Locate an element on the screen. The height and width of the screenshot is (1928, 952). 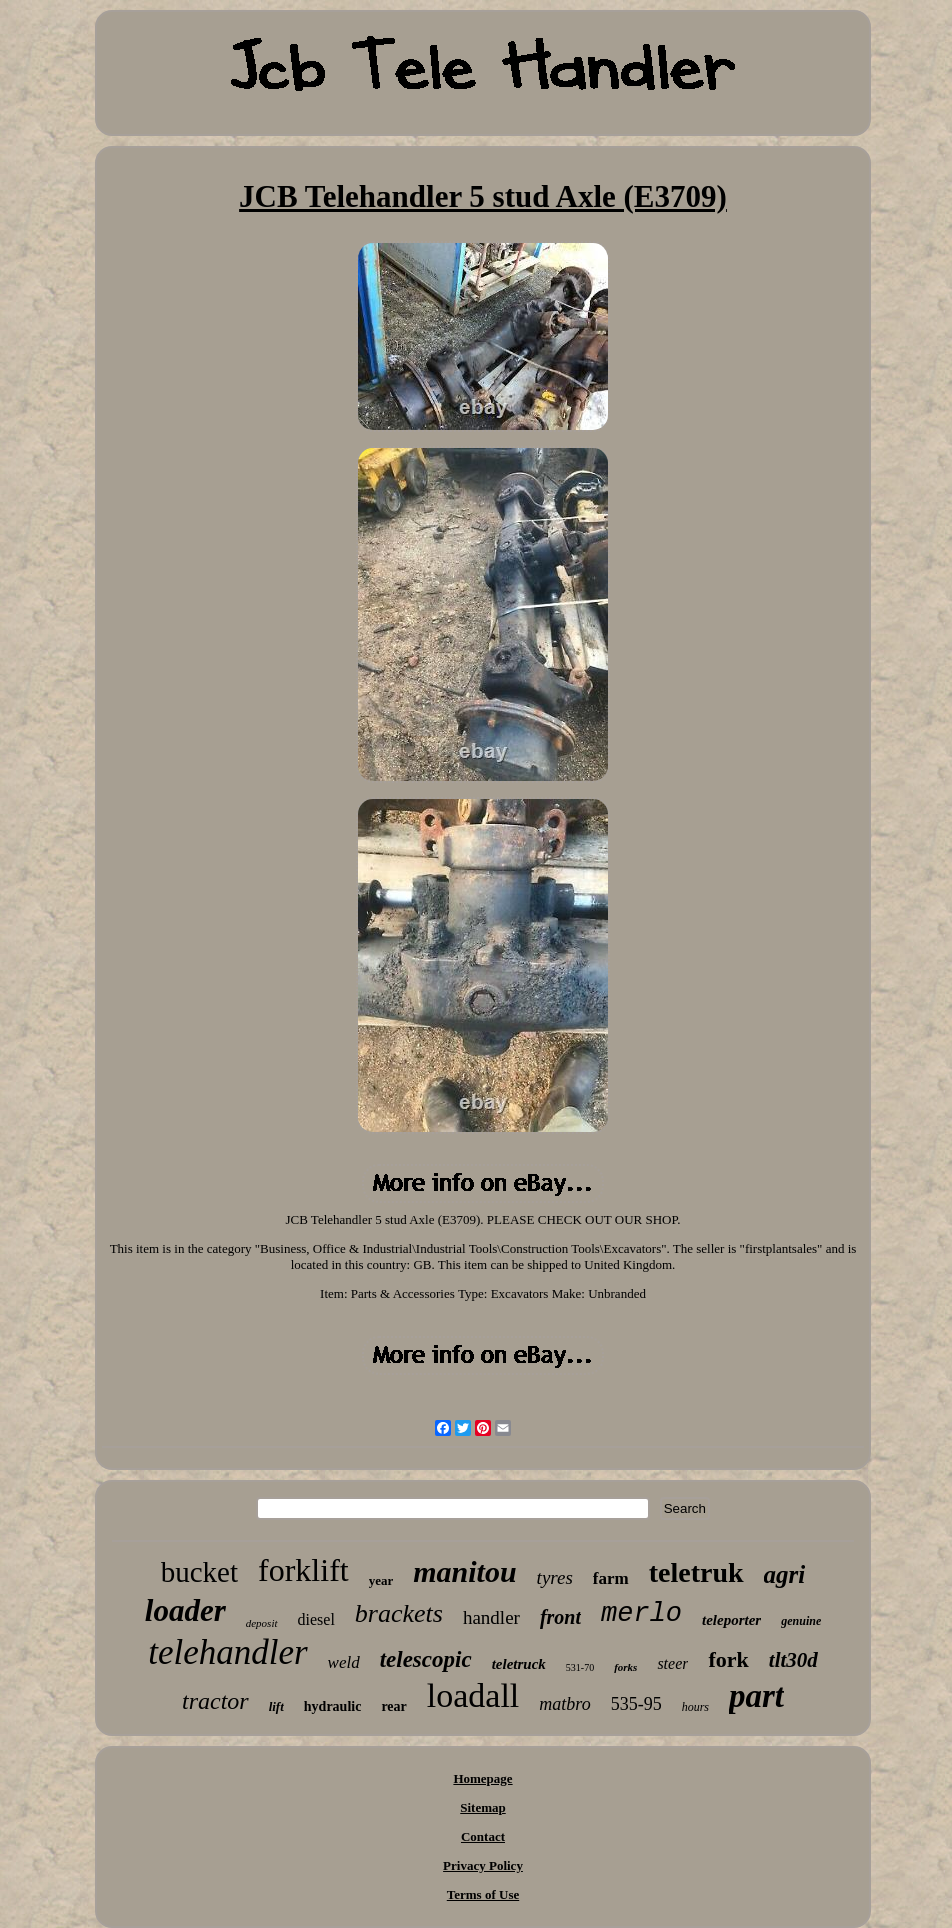
brackets is located at coordinates (399, 1613).